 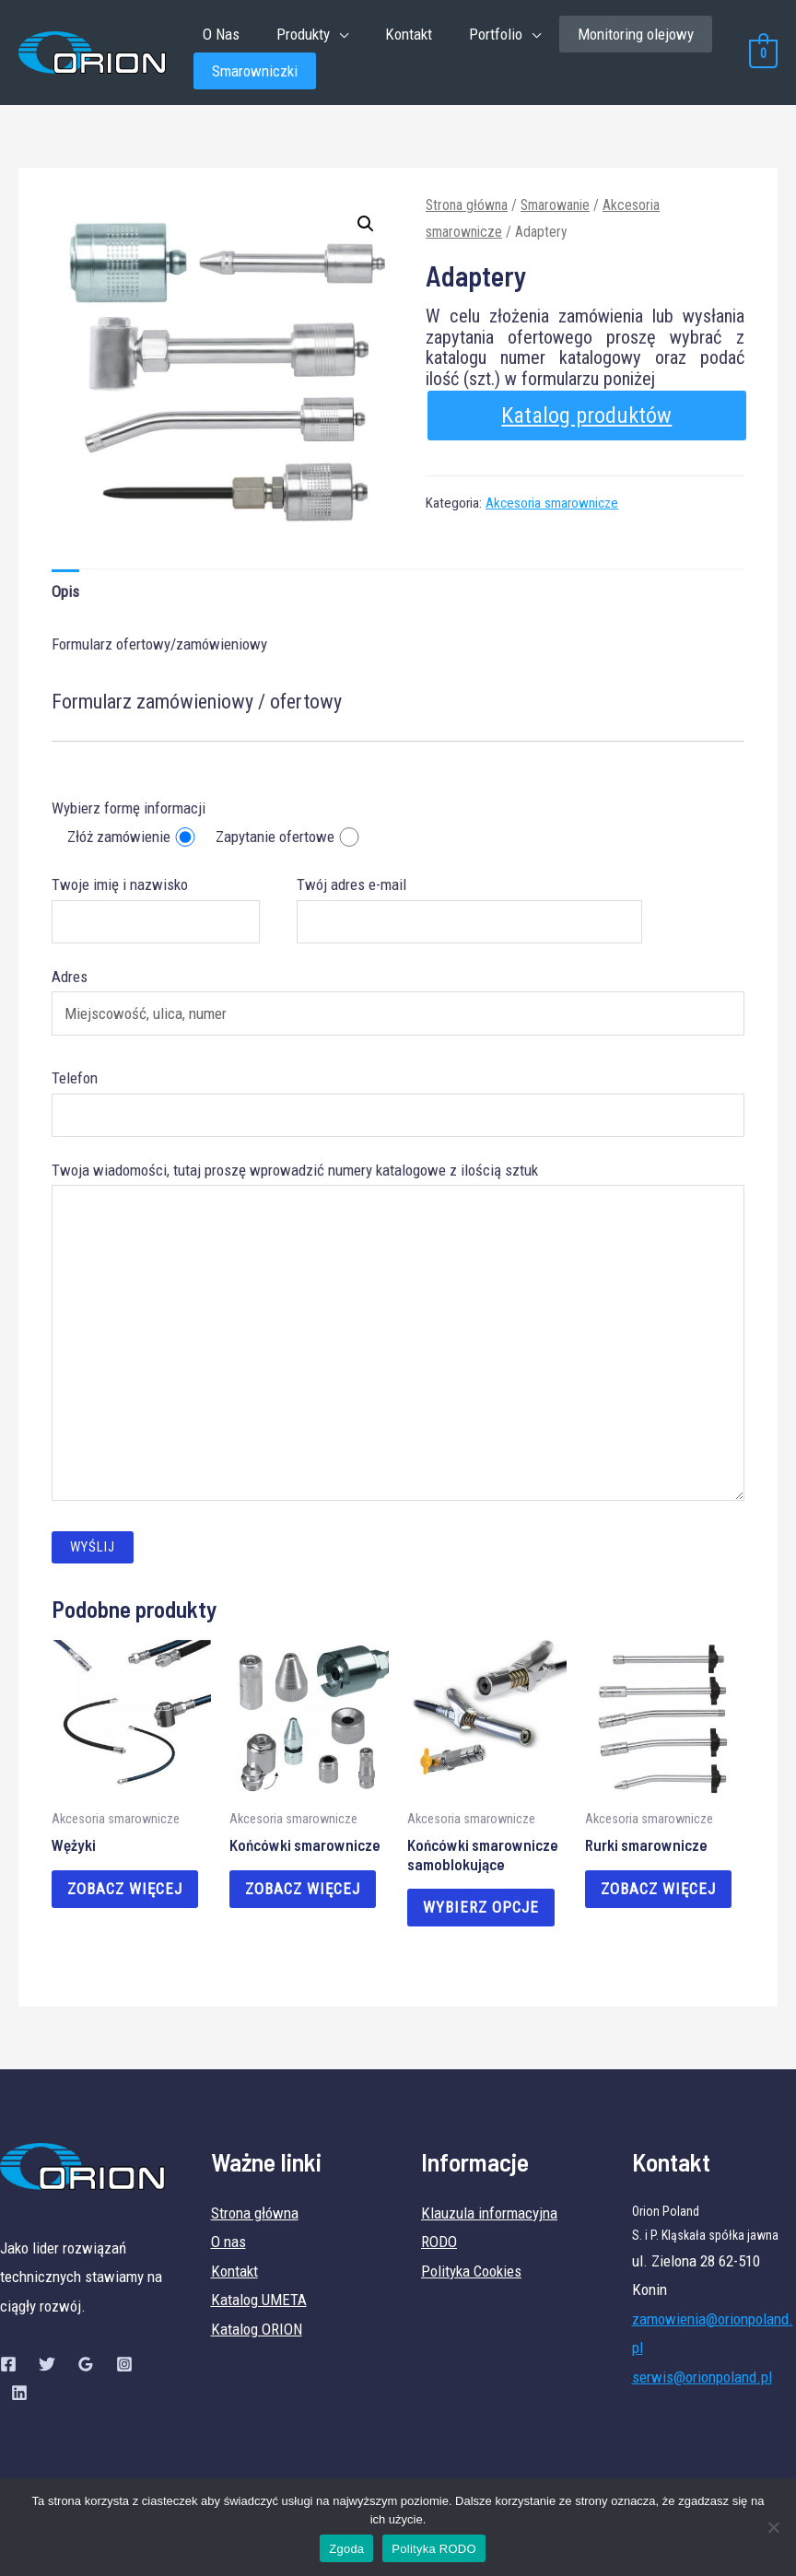 I want to click on Strona główna, so click(x=467, y=212).